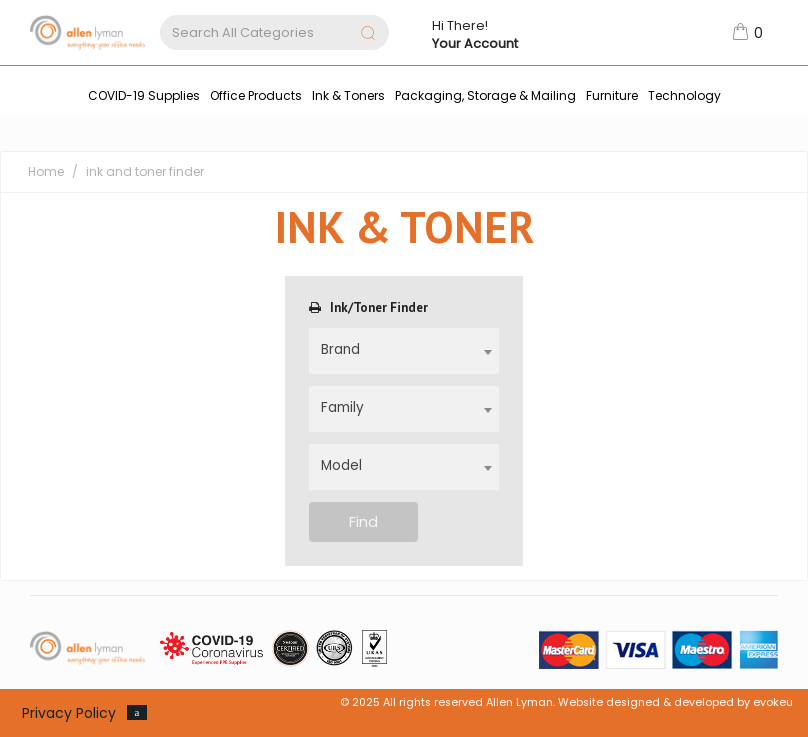 Image resolution: width=808 pixels, height=737 pixels. Describe the element at coordinates (340, 349) in the screenshot. I see `Brand [textbox]` at that location.